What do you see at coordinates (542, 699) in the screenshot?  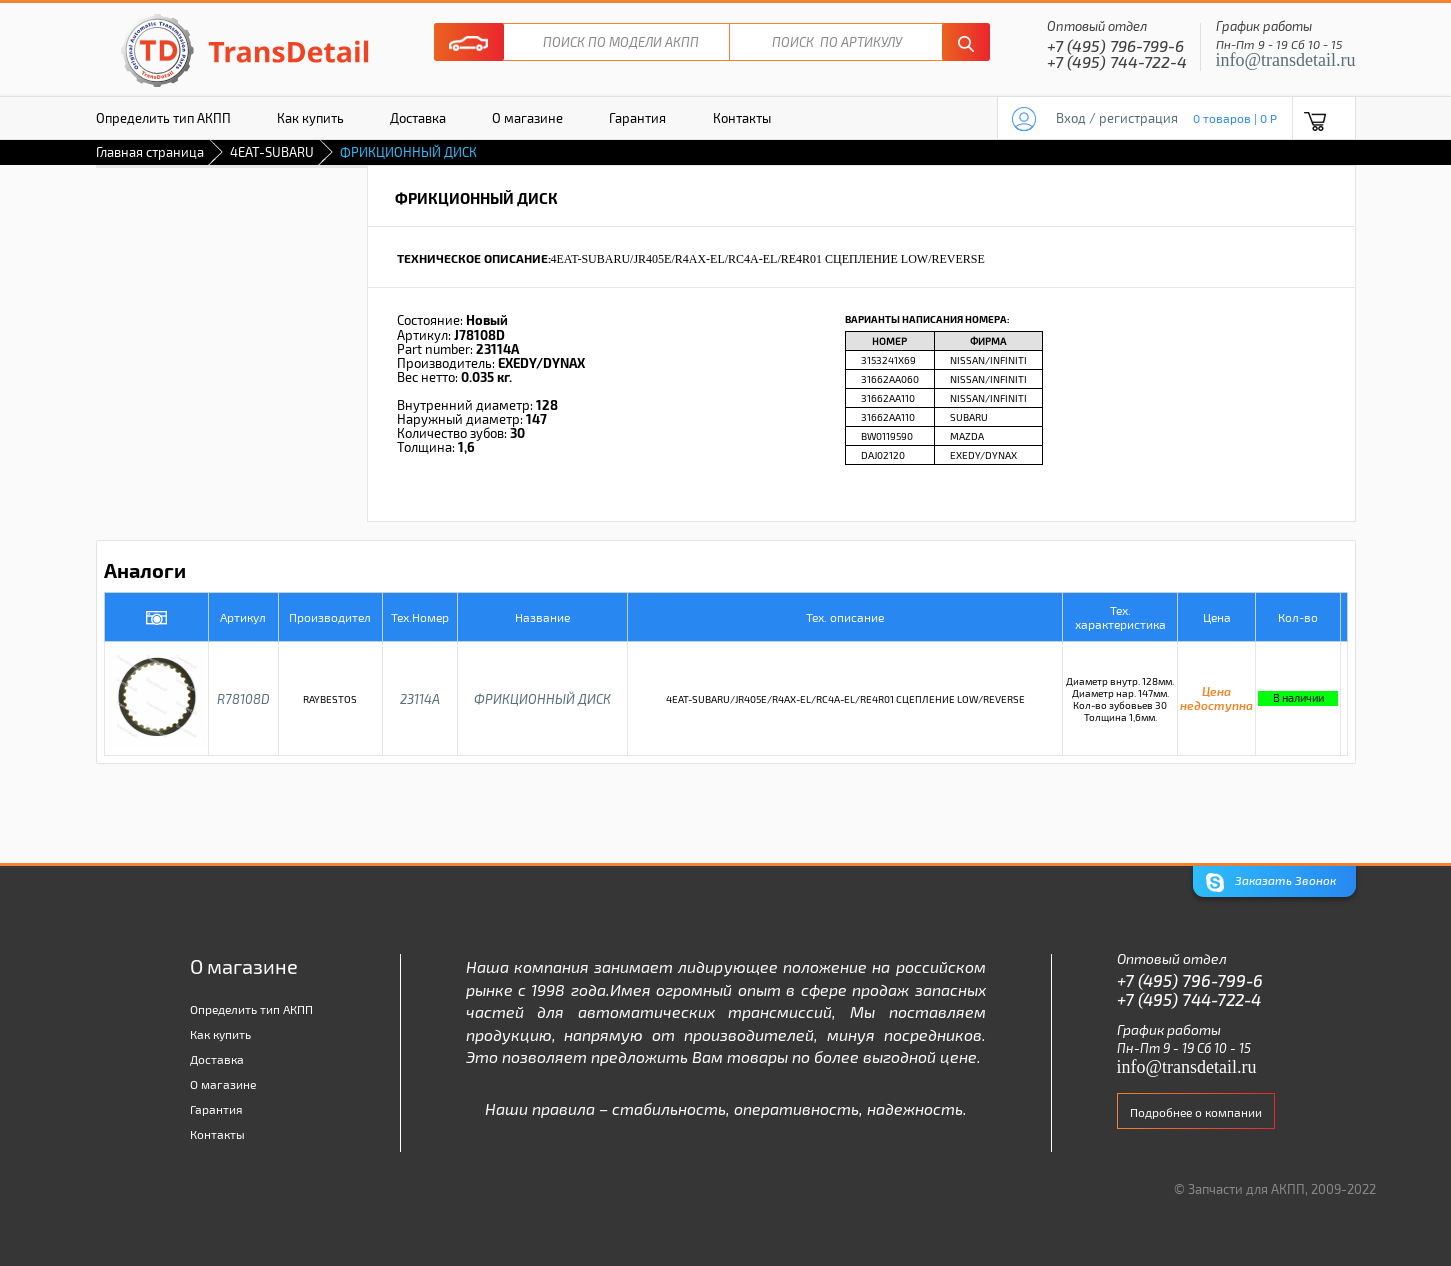 I see `ФРИКЦИОННЫЙ ДИСК` at bounding box center [542, 699].